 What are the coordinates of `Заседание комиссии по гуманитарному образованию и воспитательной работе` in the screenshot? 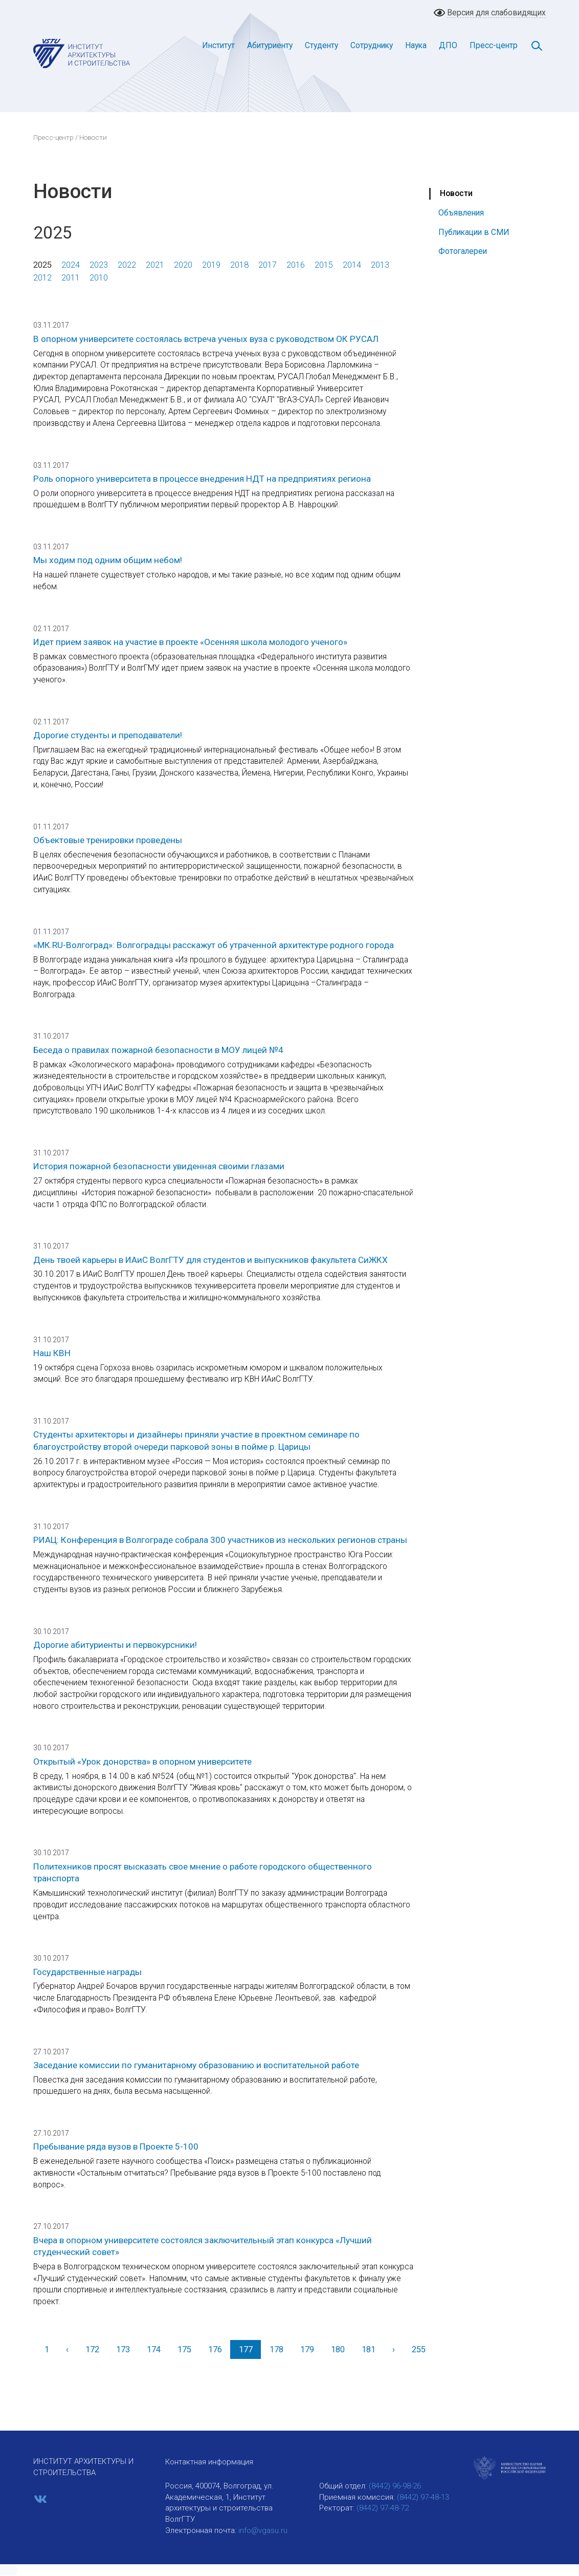 It's located at (196, 2065).